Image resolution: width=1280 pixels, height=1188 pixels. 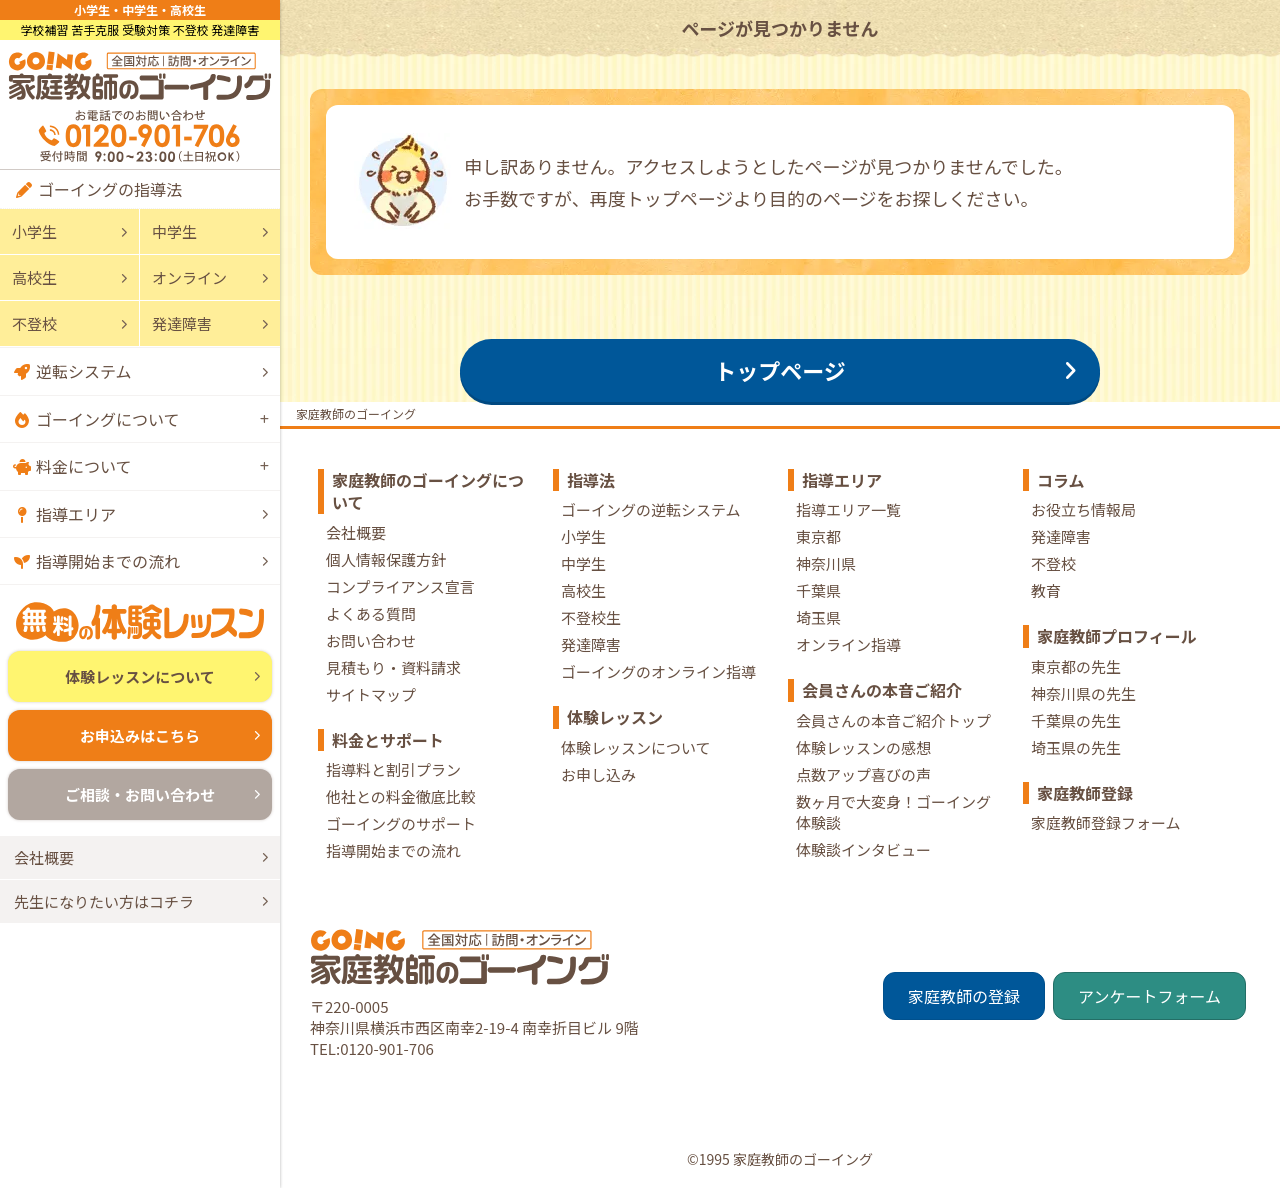 What do you see at coordinates (84, 371) in the screenshot?
I see `逆転システム` at bounding box center [84, 371].